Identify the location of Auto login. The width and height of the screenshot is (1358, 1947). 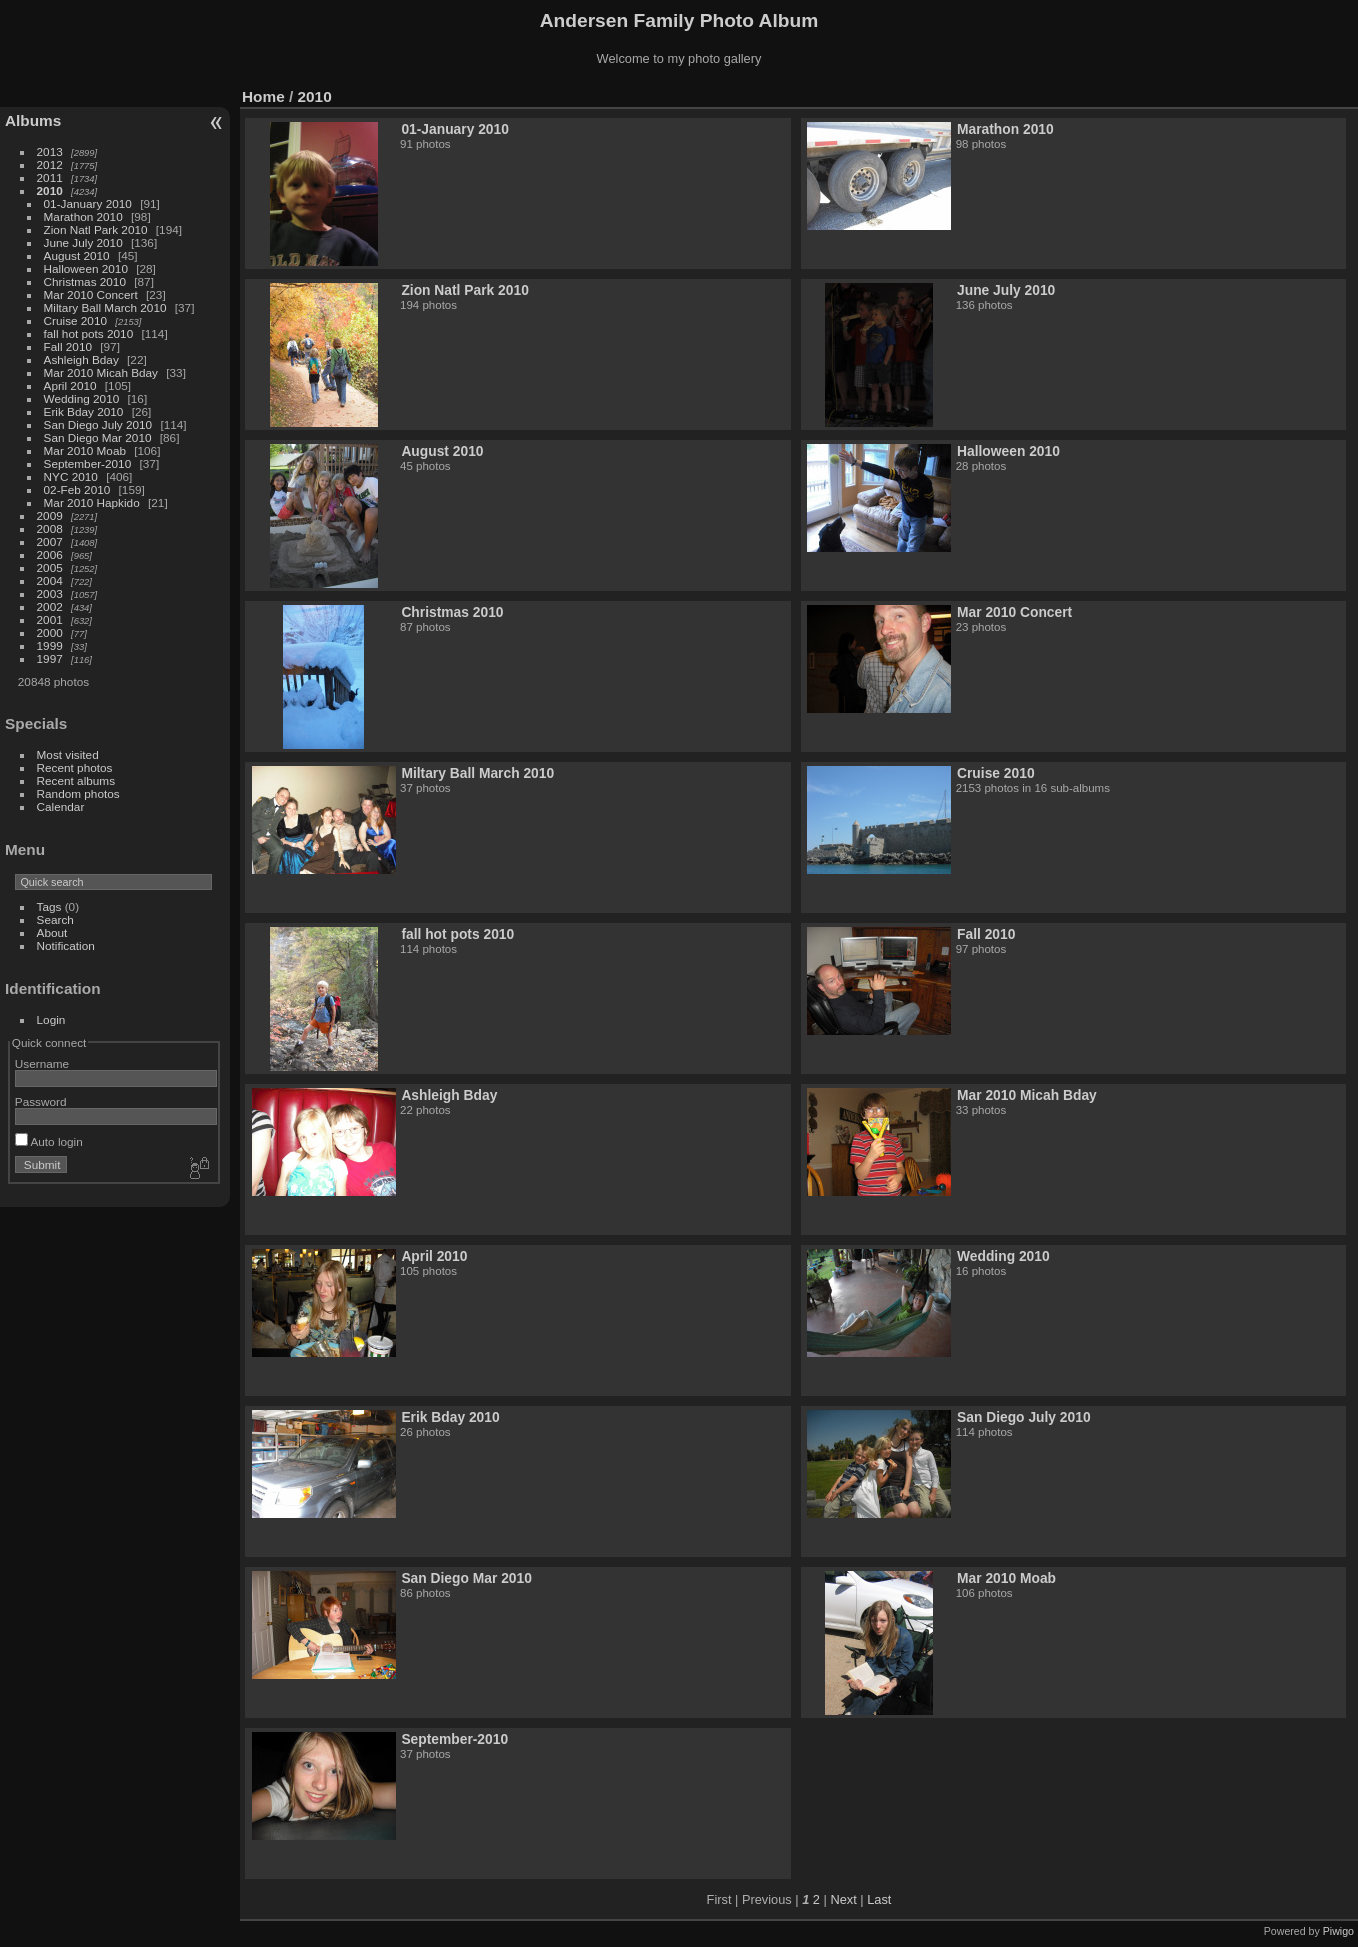
(49, 1141).